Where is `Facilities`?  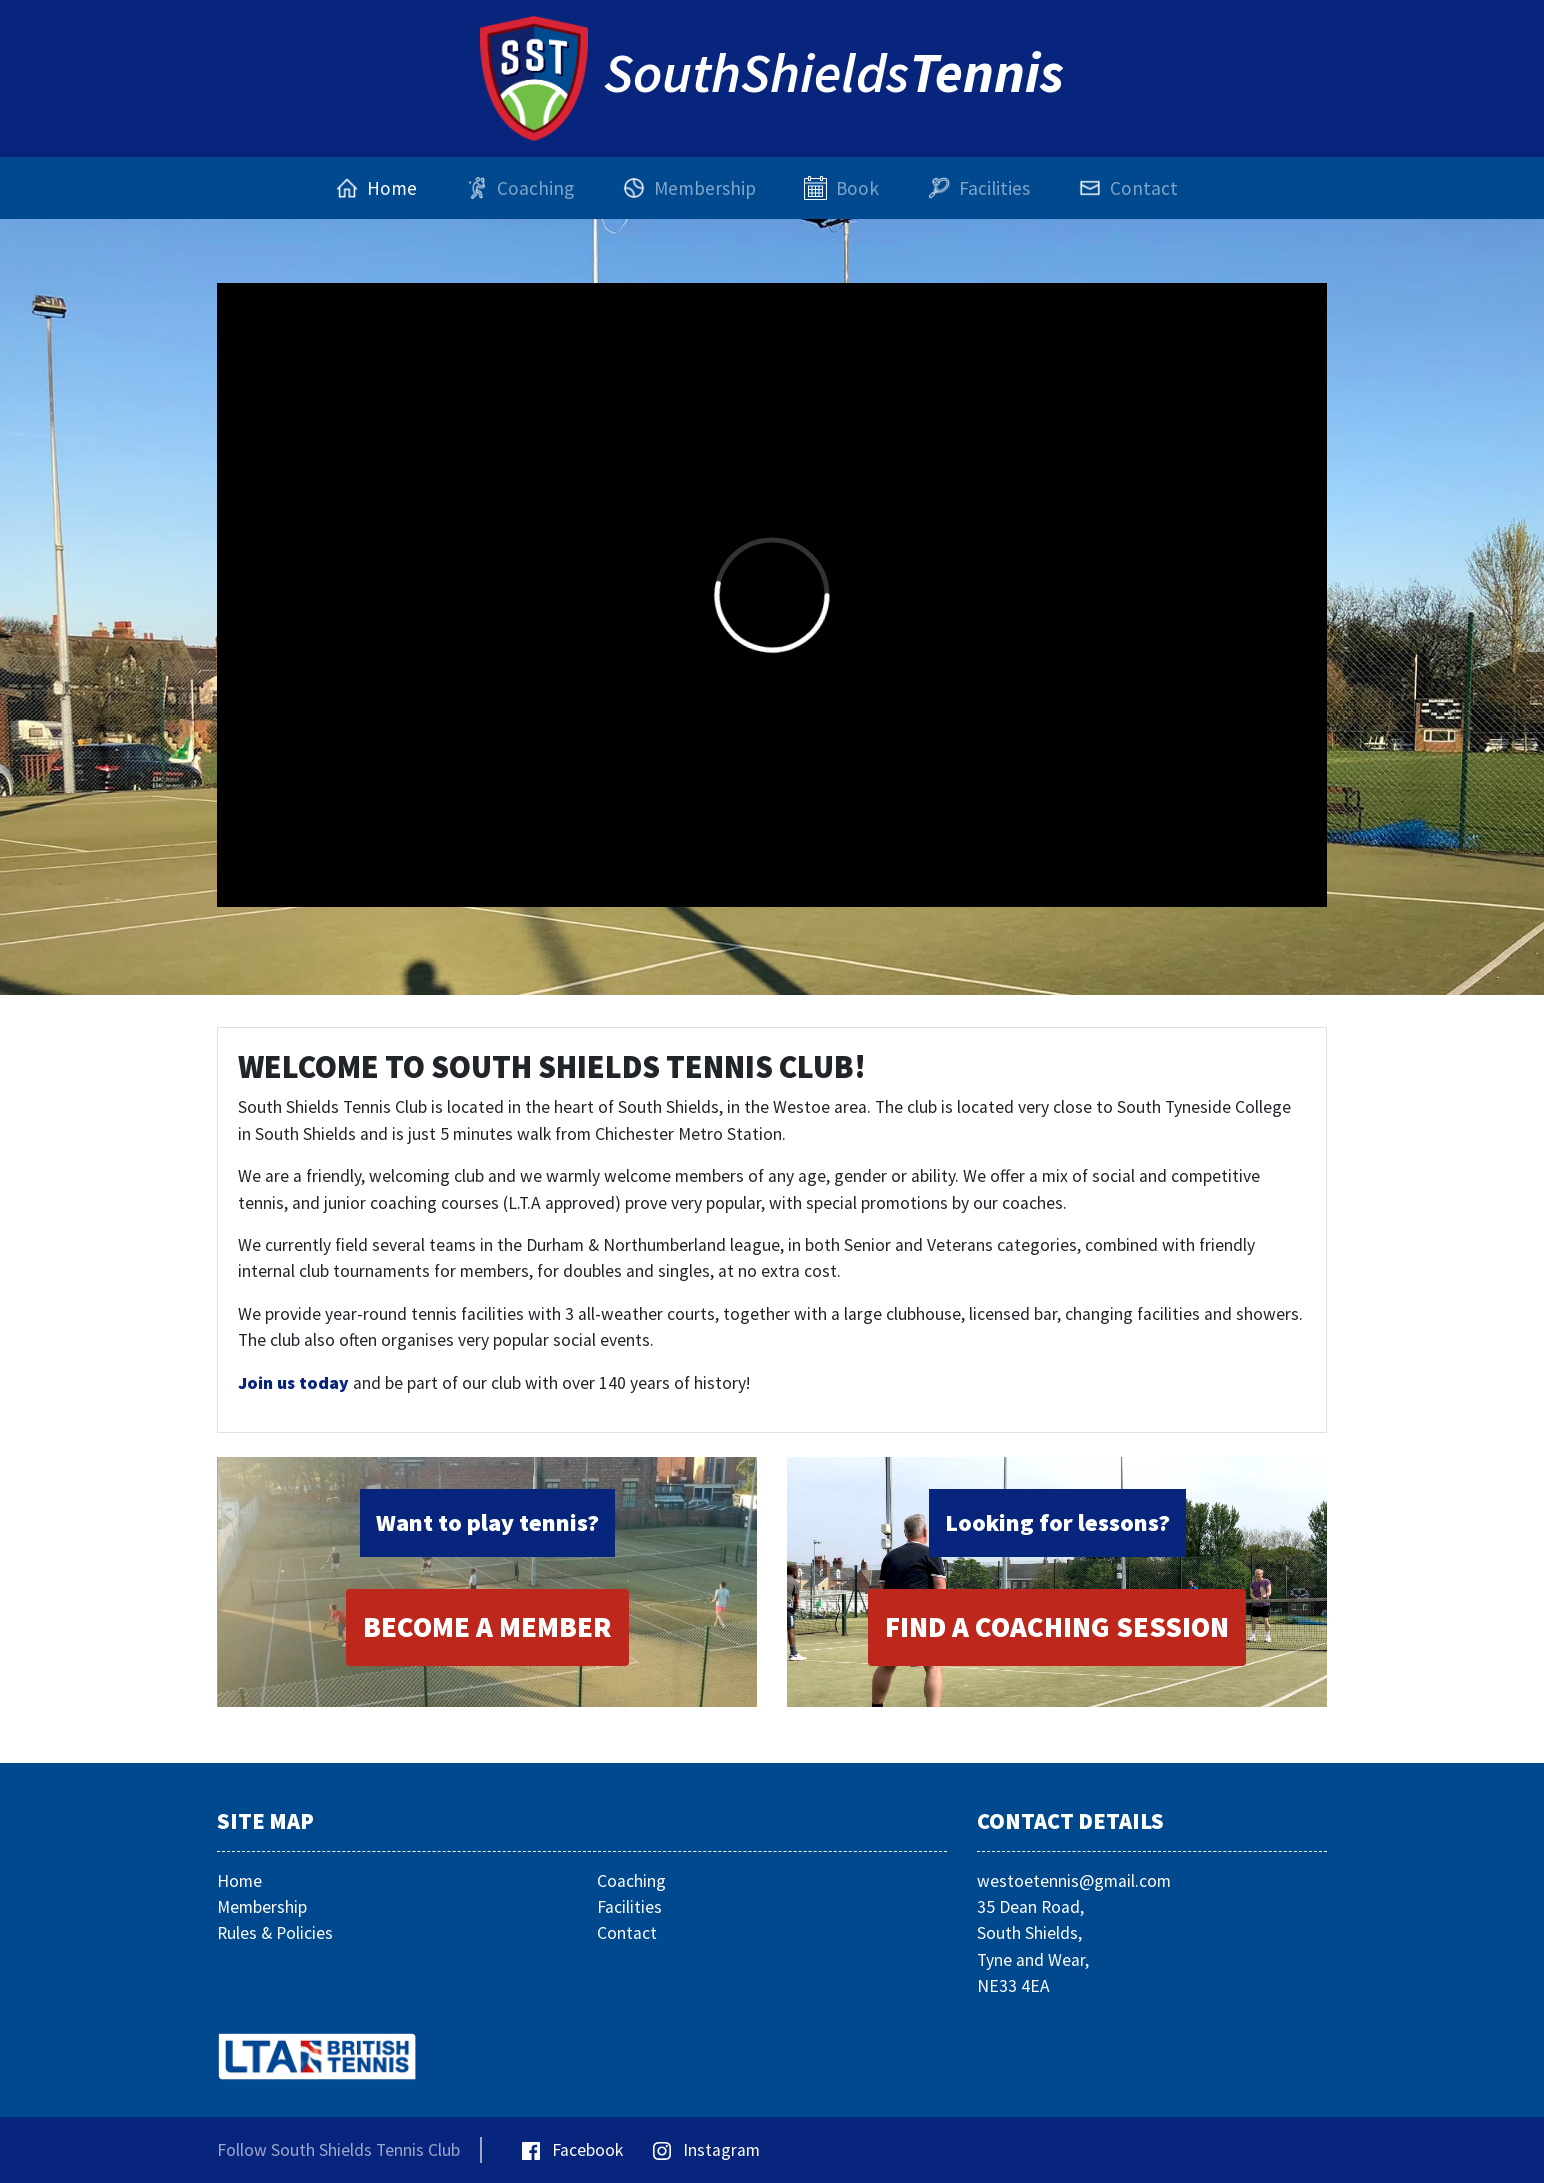
Facilities is located at coordinates (629, 1907).